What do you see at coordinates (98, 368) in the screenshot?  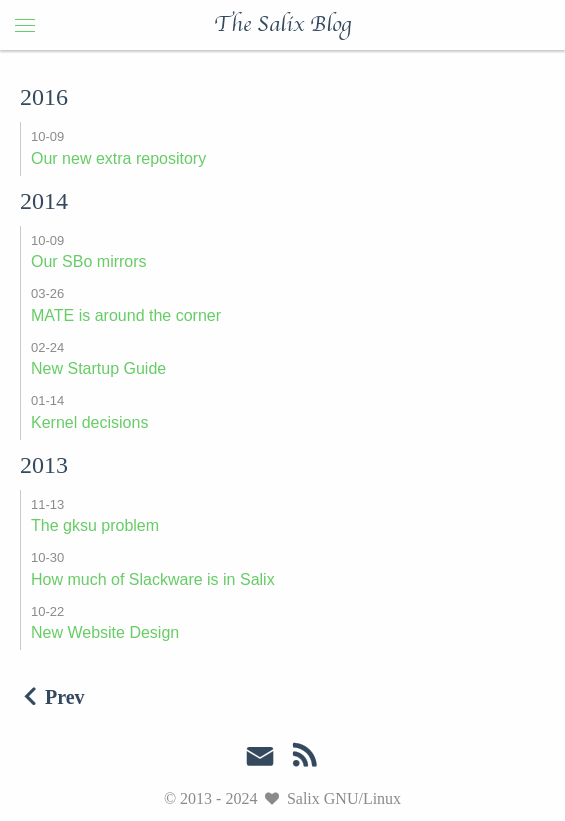 I see `New Startup Guide` at bounding box center [98, 368].